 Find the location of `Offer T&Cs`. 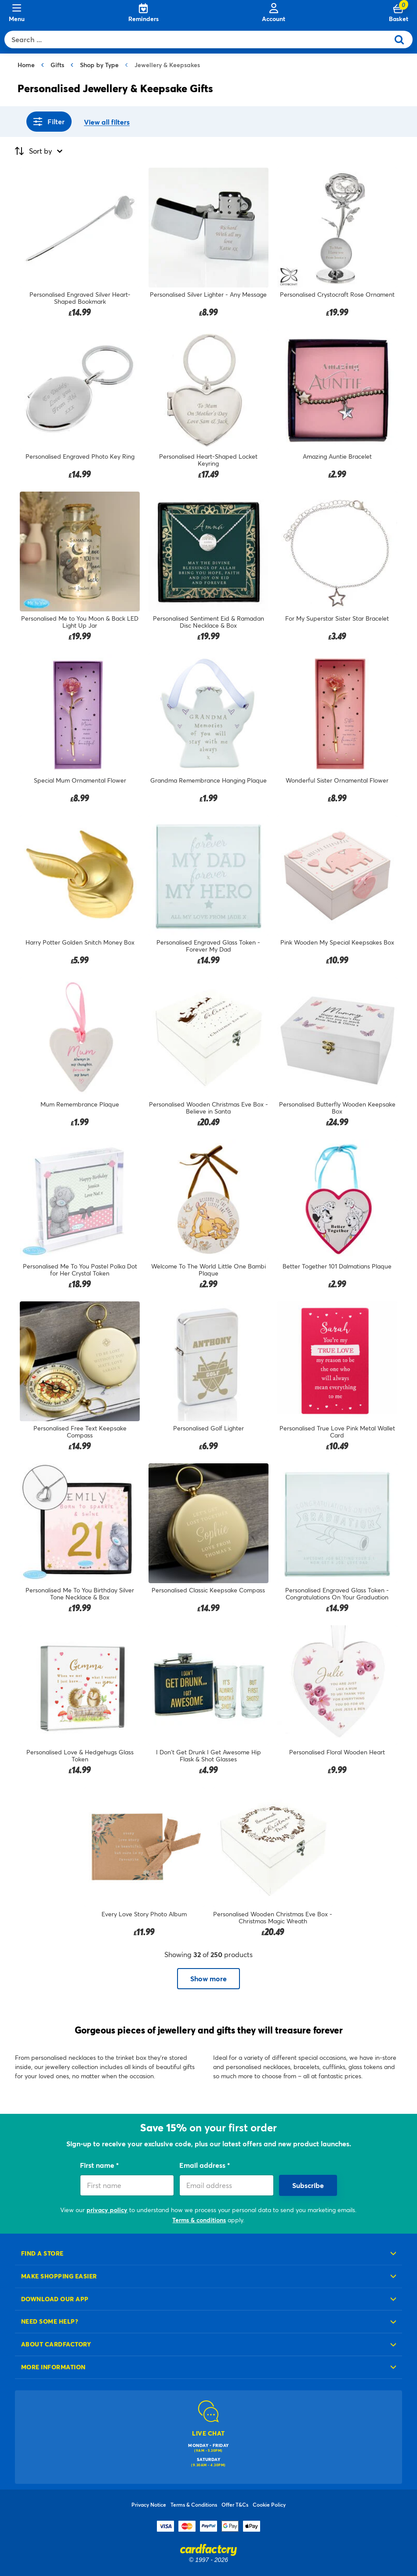

Offer T&Cs is located at coordinates (234, 2504).